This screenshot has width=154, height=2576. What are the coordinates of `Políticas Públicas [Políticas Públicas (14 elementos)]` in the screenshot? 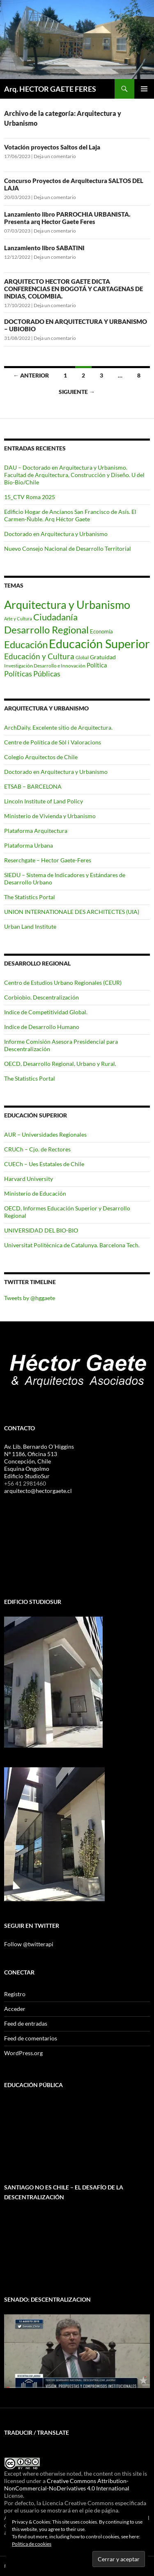 It's located at (32, 673).